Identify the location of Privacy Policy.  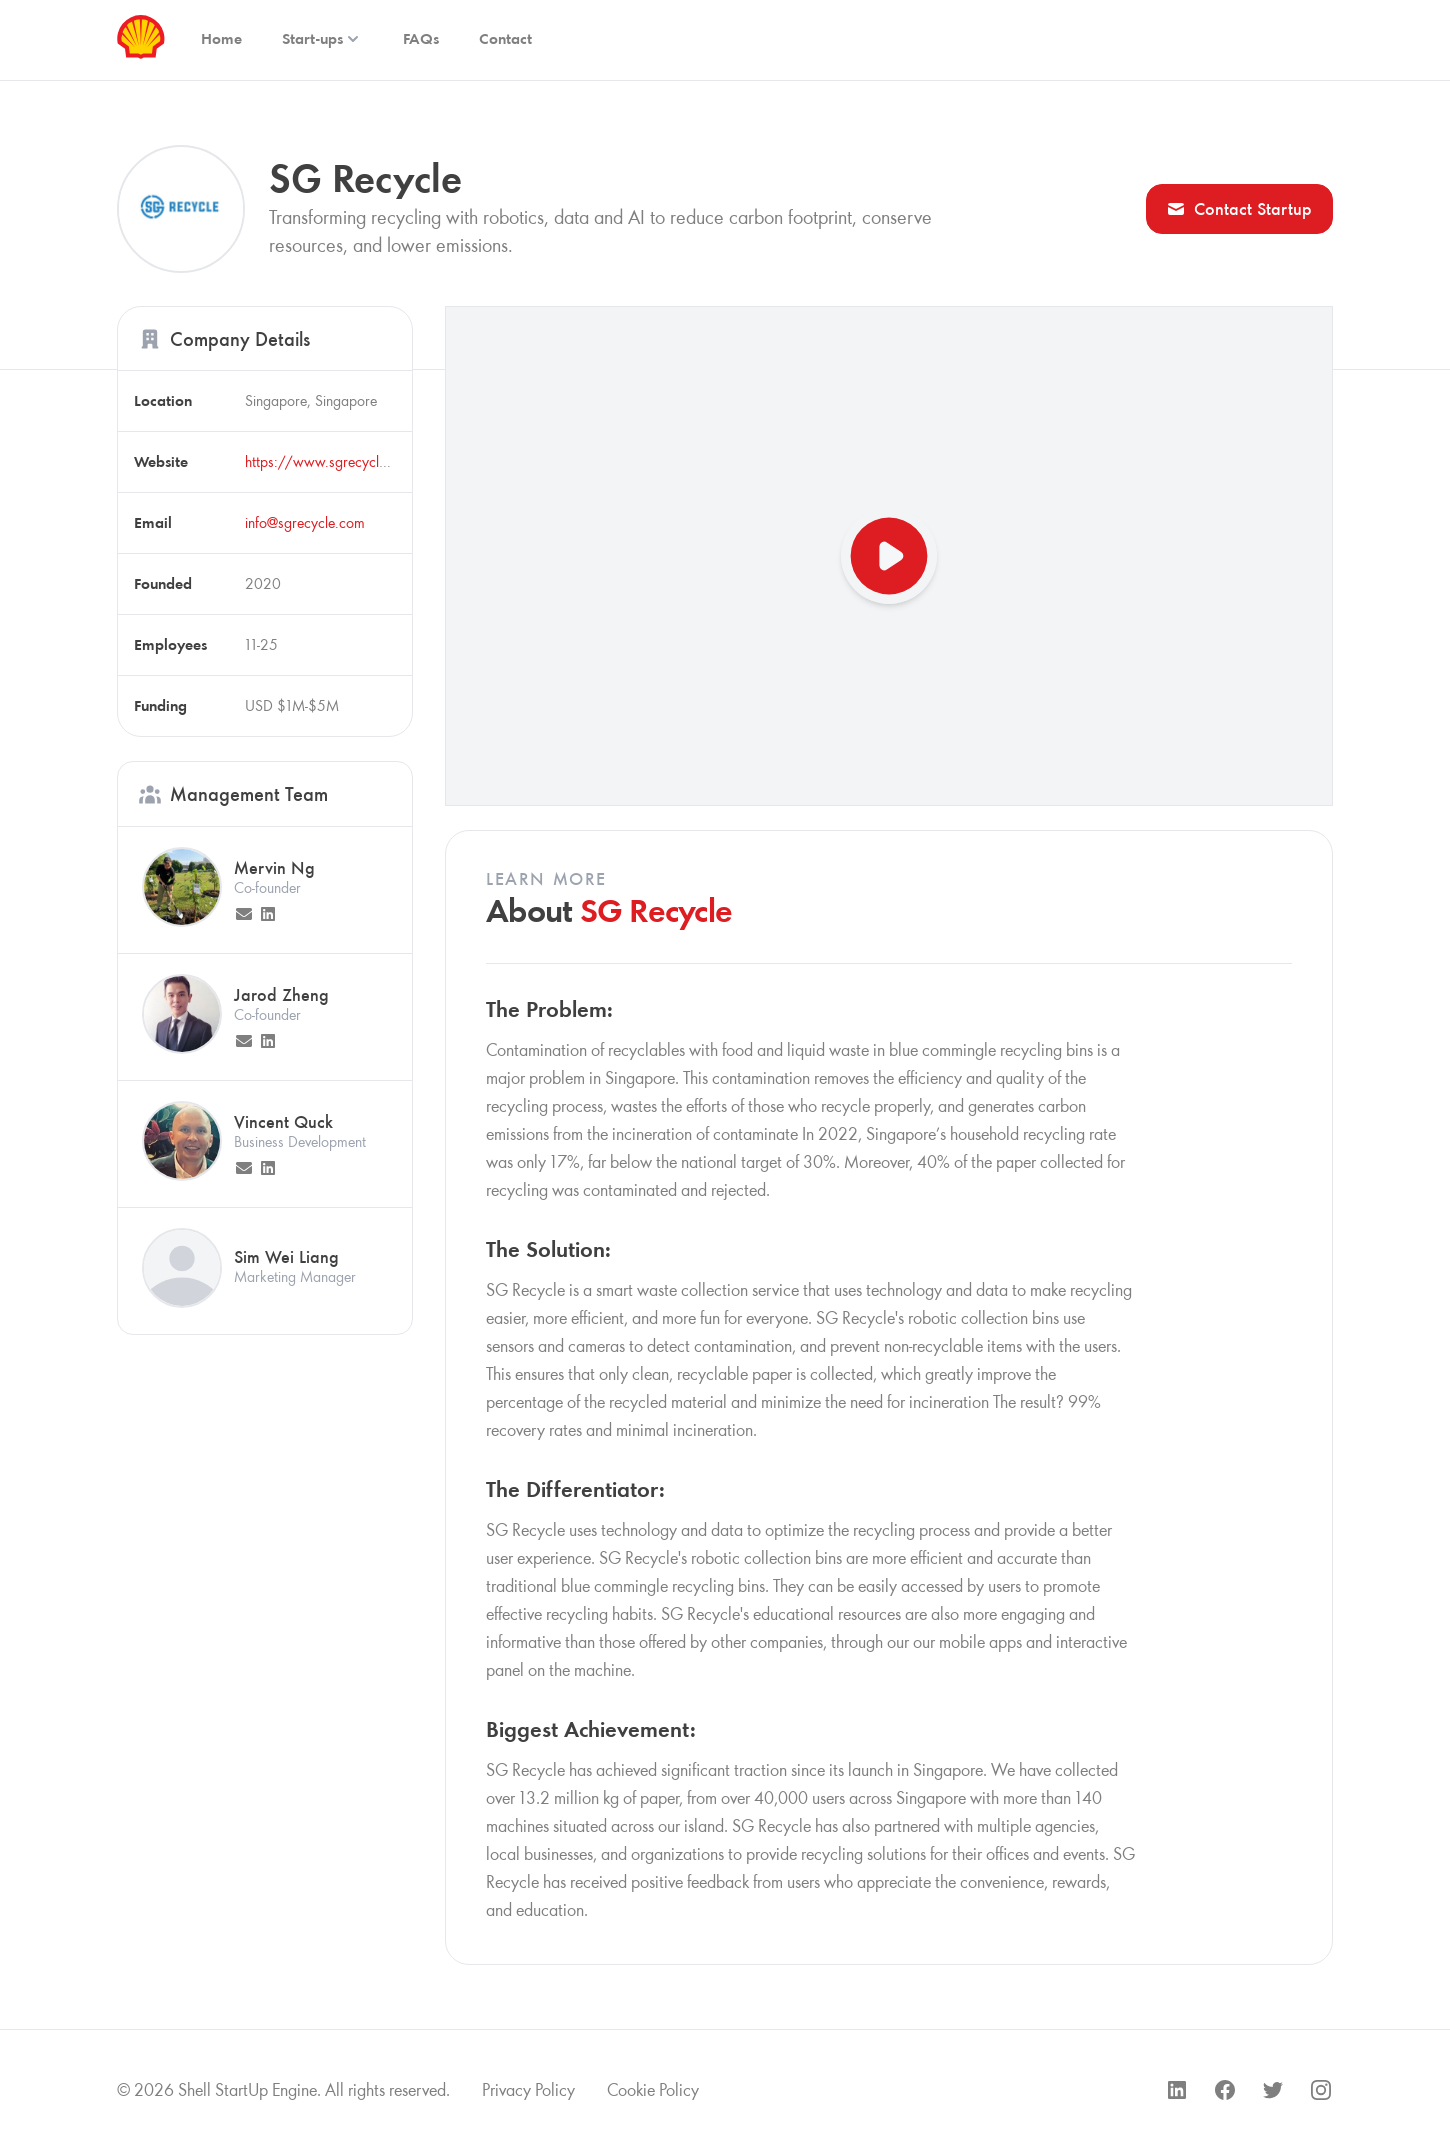
(528, 2090).